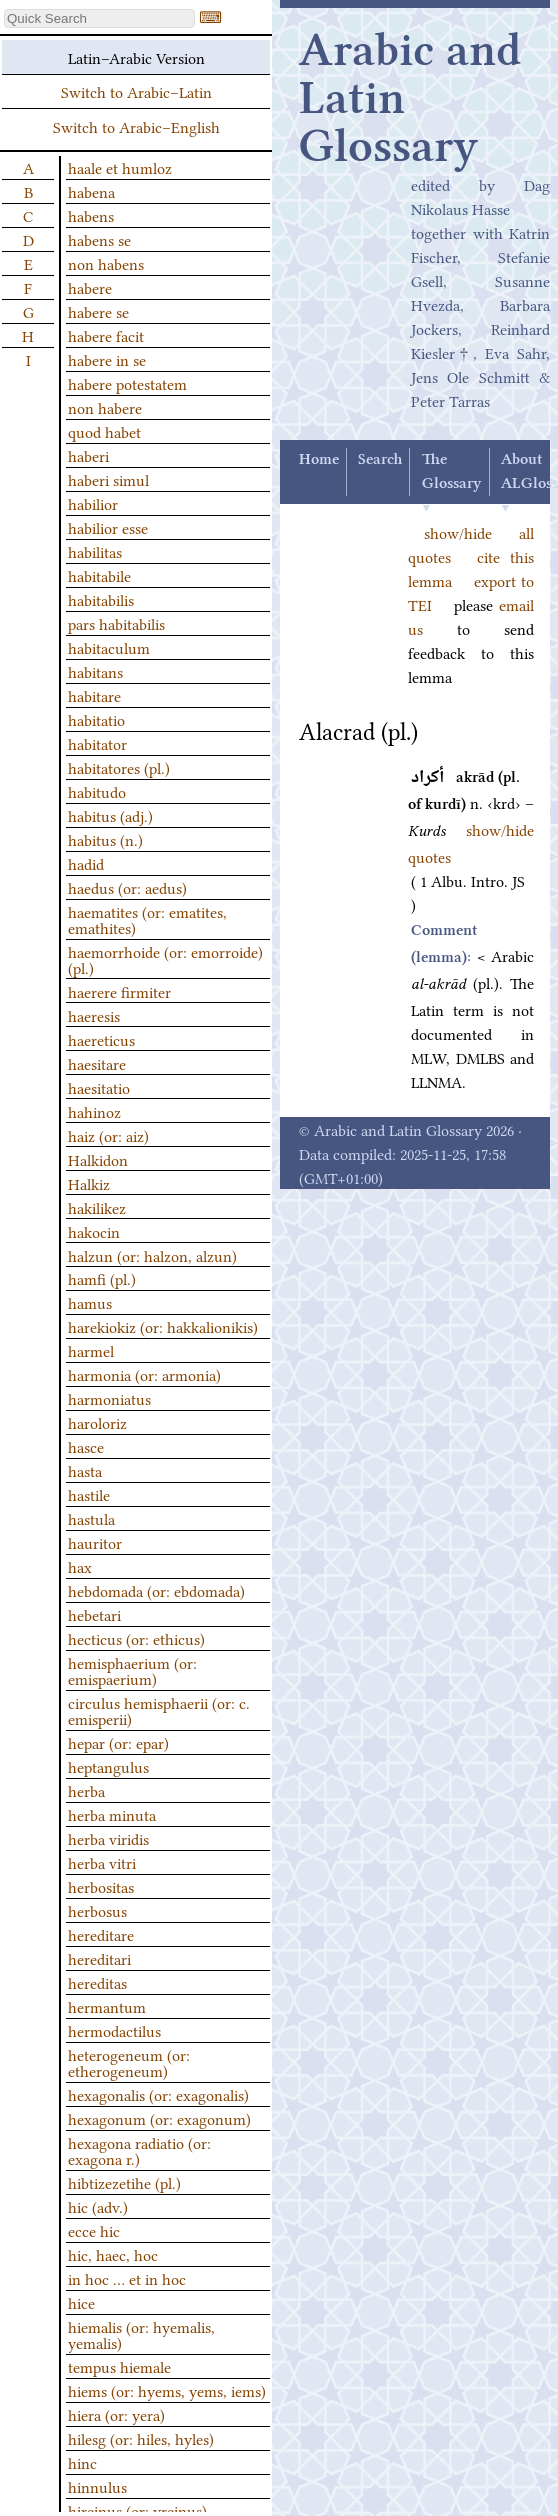  Describe the element at coordinates (109, 647) in the screenshot. I see `habitaculum` at that location.